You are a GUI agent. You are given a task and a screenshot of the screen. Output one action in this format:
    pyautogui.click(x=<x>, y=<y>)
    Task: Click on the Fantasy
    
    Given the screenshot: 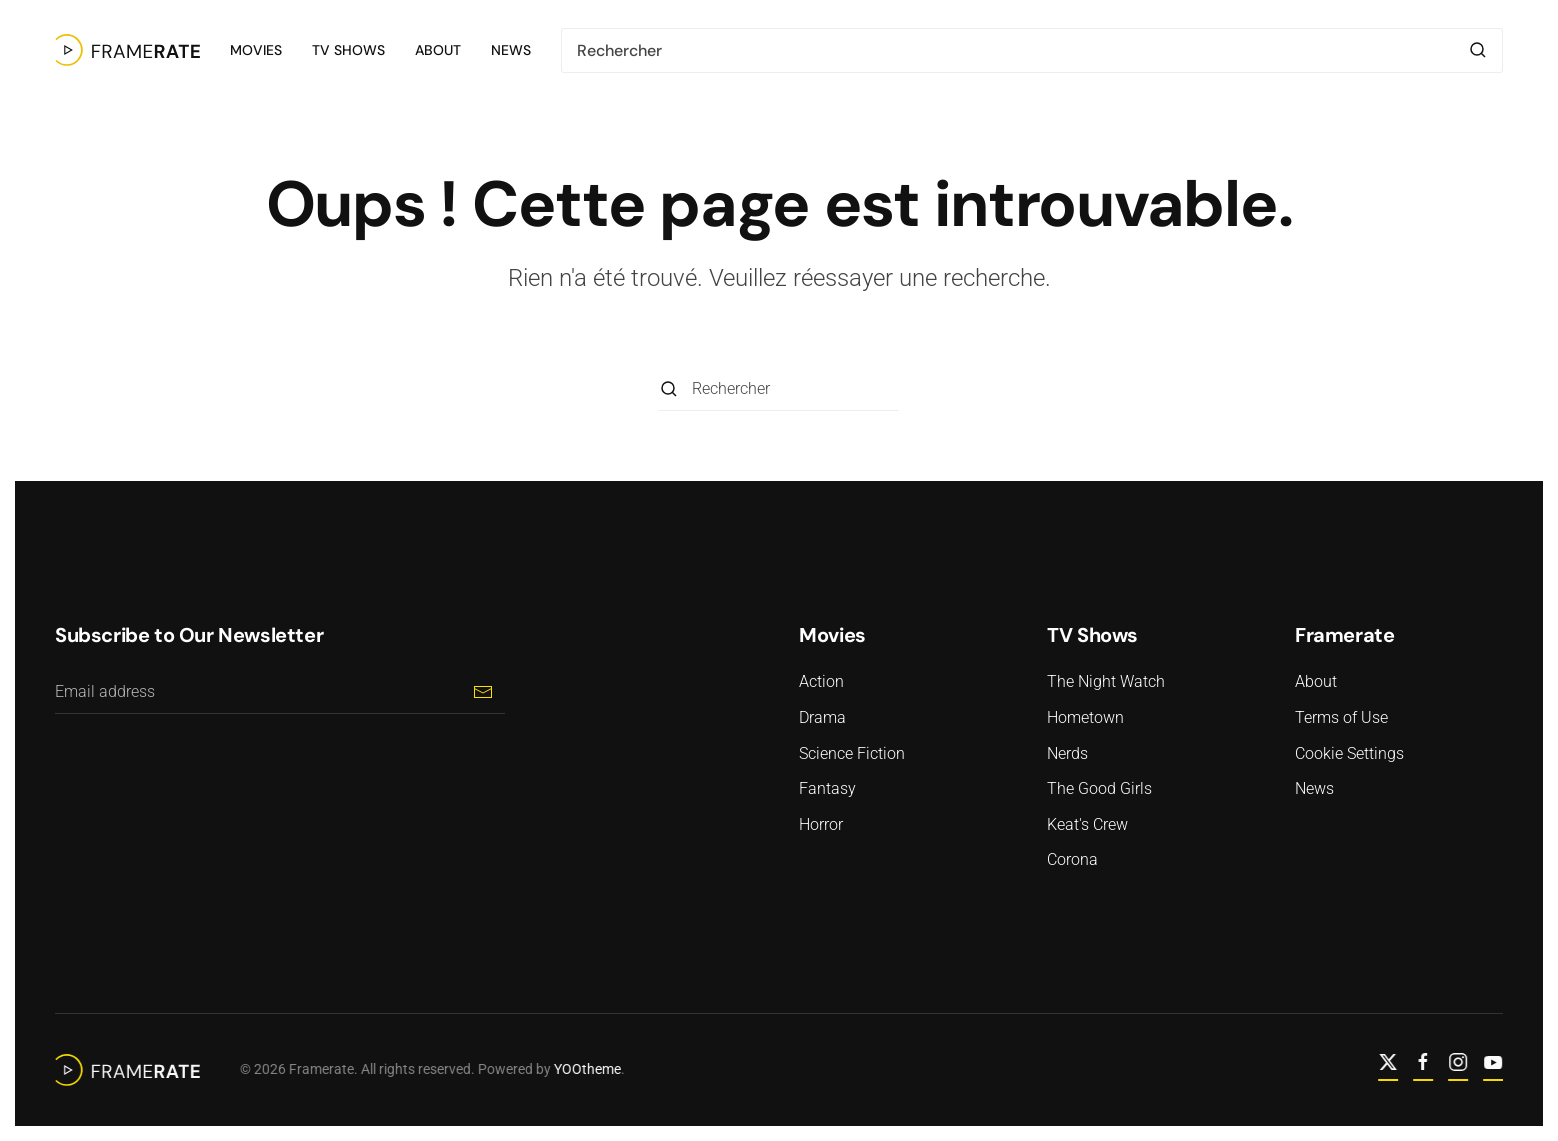 What is the action you would take?
    pyautogui.click(x=827, y=788)
    